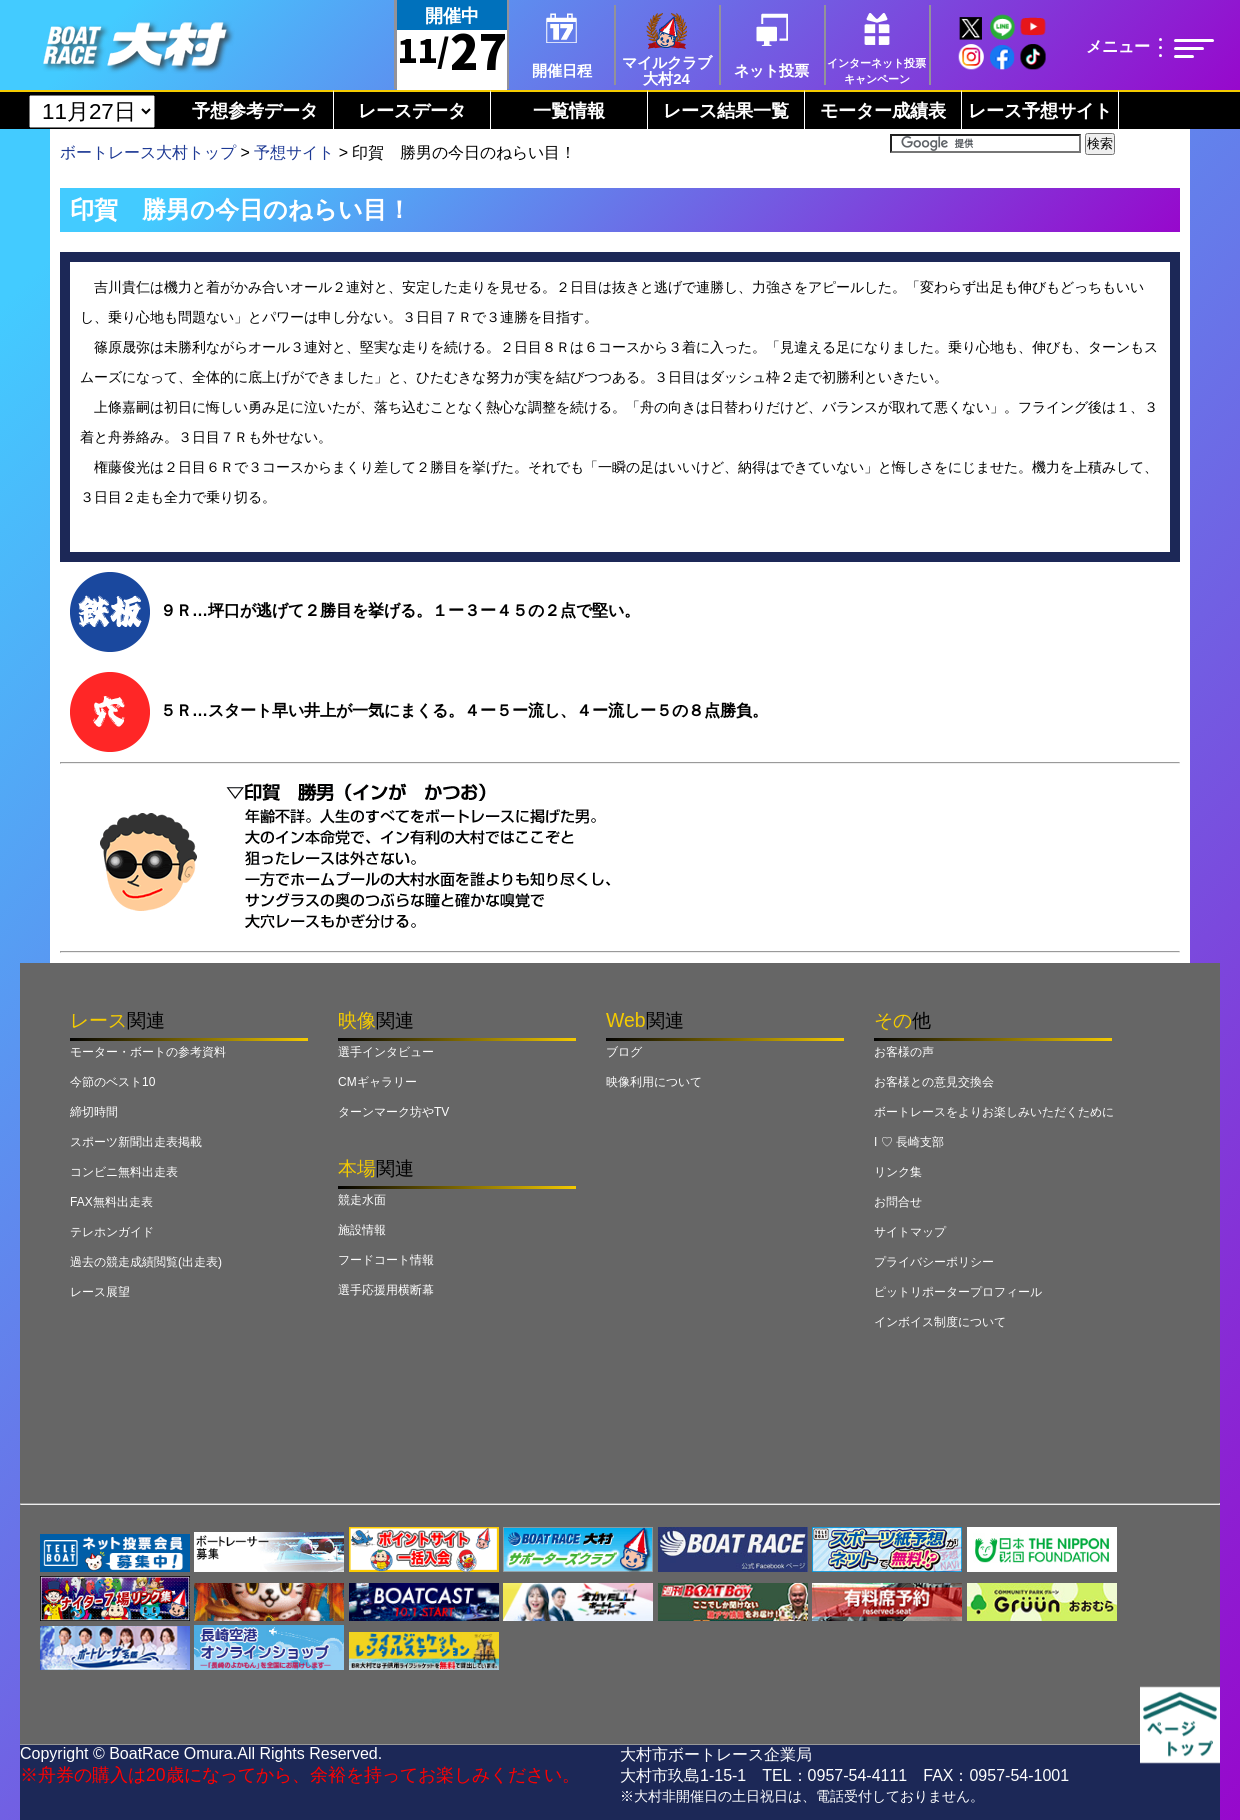  Describe the element at coordinates (386, 1290) in the screenshot. I see `選手応援用横断幕` at that location.